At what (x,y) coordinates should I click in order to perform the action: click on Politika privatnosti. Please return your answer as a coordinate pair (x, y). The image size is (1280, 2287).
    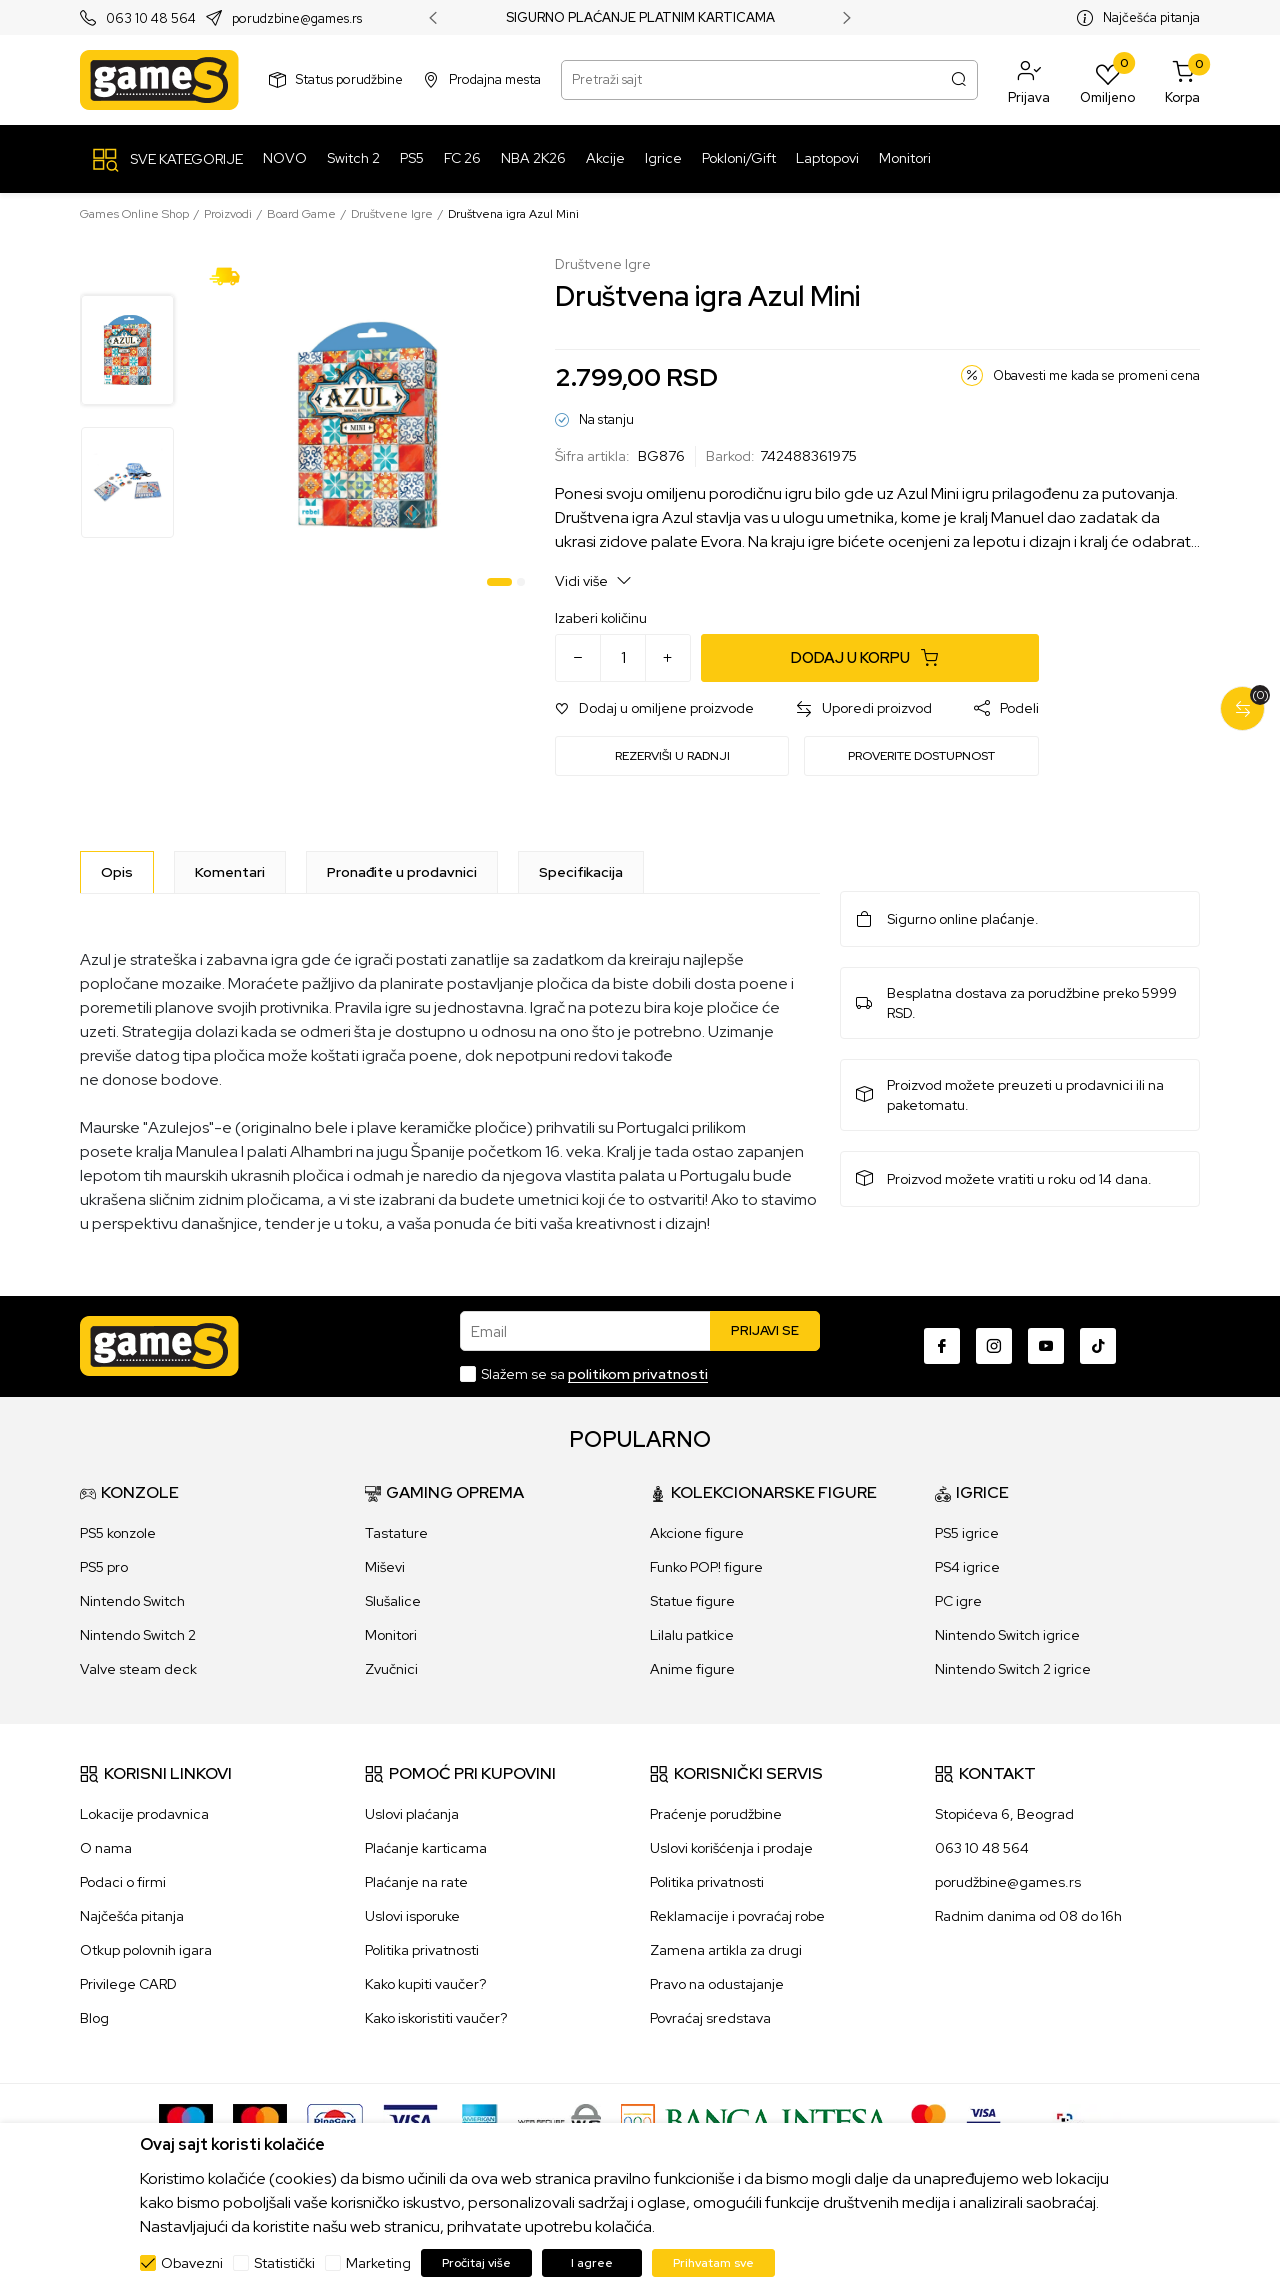
    Looking at the image, I should click on (422, 1950).